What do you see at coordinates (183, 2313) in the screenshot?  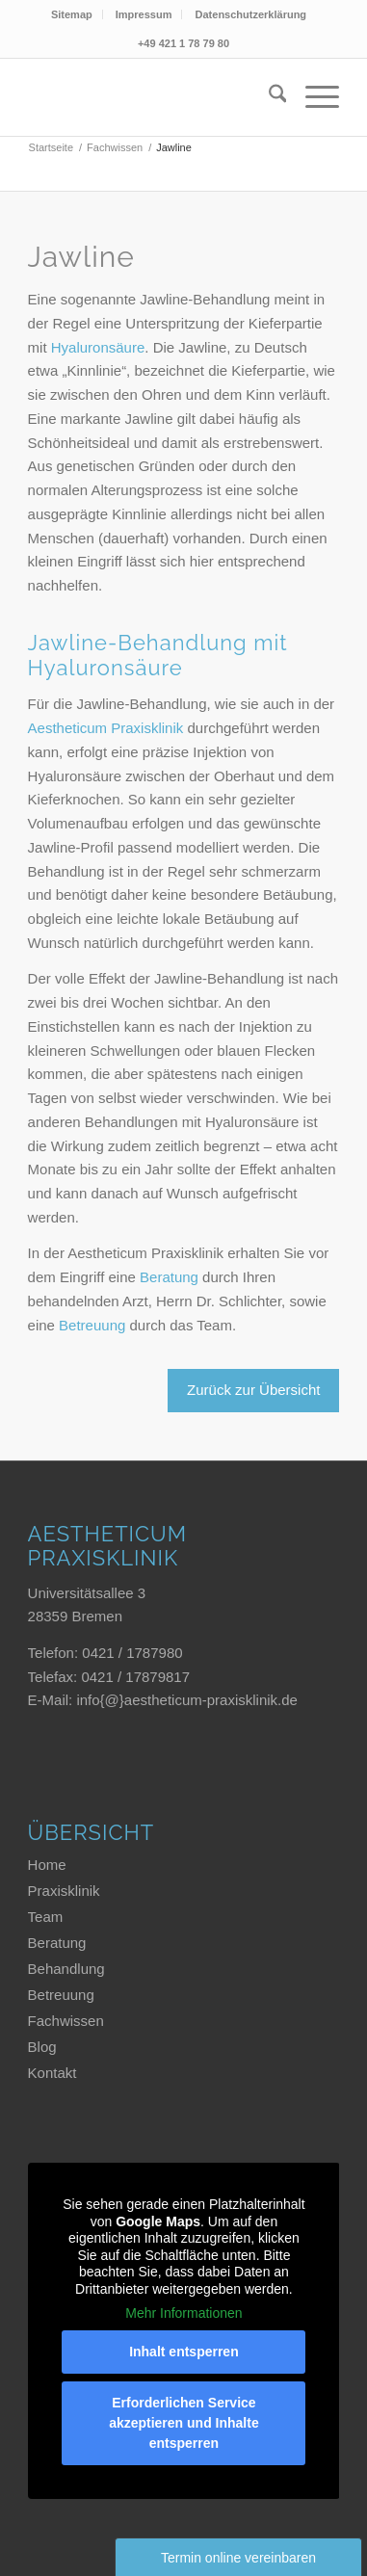 I see `Mehr Informationen [button]` at bounding box center [183, 2313].